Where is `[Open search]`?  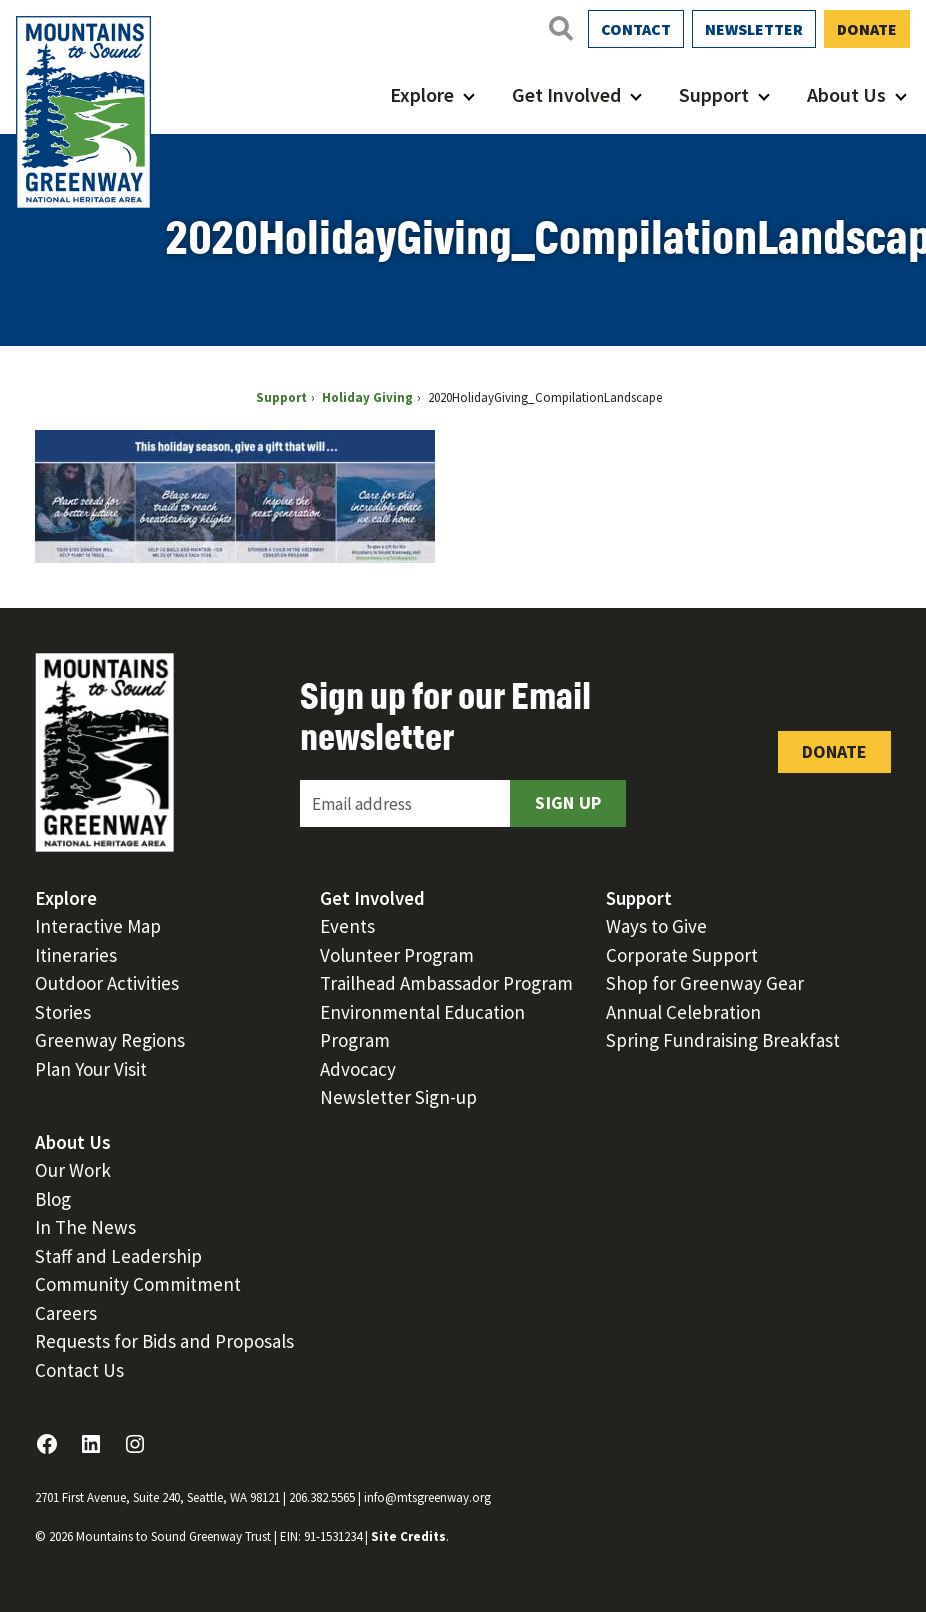 [Open search] is located at coordinates (560, 28).